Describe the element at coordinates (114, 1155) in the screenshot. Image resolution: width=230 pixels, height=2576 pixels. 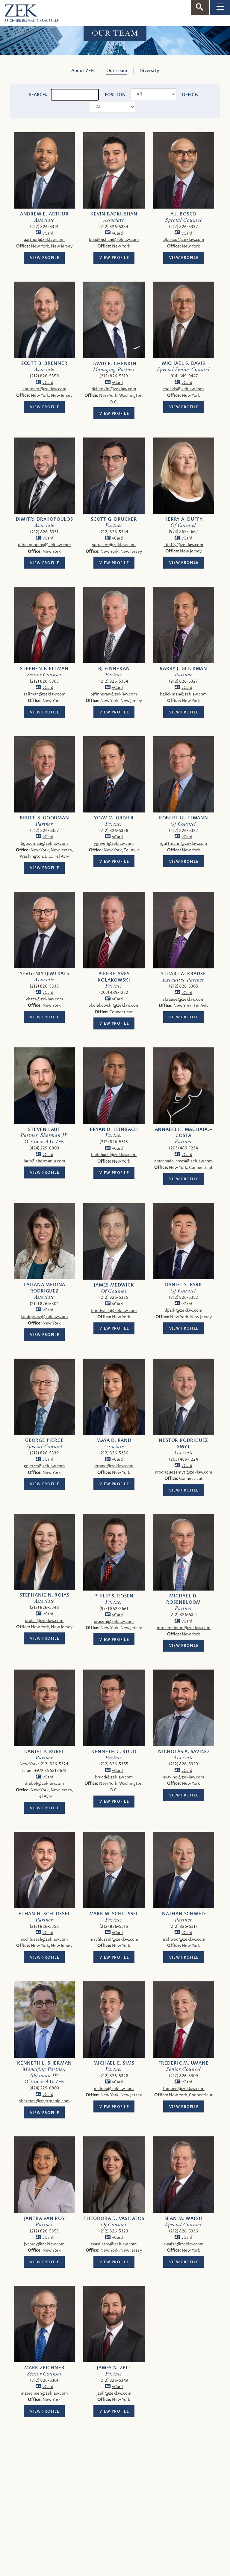
I see `bleinbach@zeklaw.com` at that location.